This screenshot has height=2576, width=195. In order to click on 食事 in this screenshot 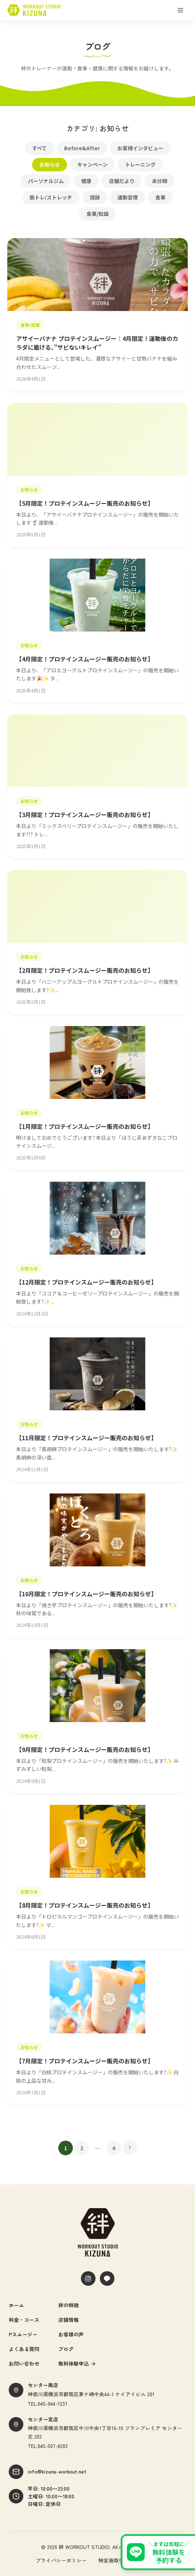, I will do `click(160, 197)`.